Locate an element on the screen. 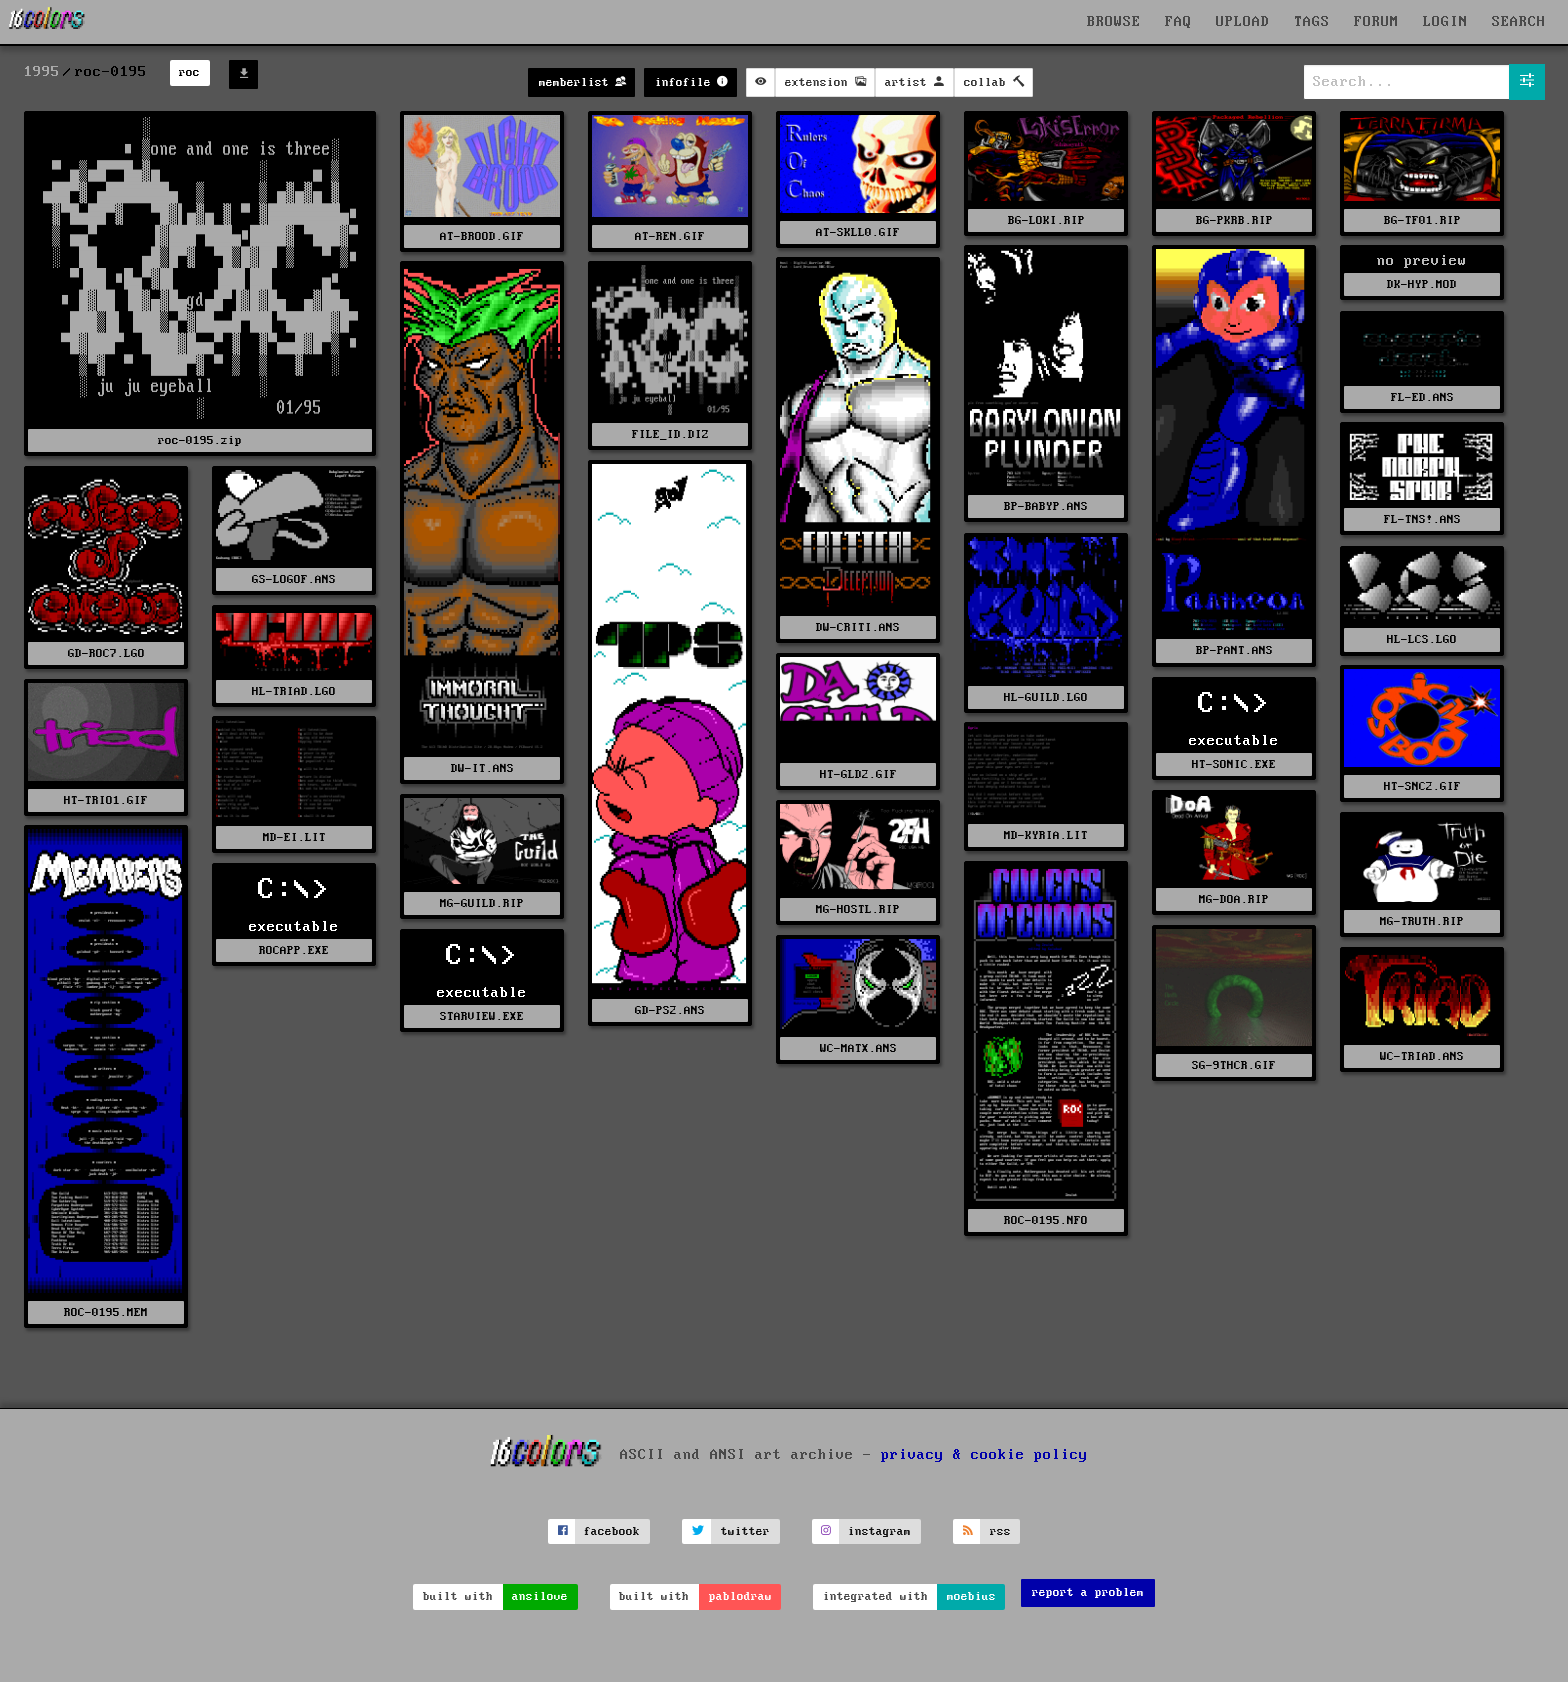 The width and height of the screenshot is (1568, 1682). HT-SNC2.GIF is located at coordinates (1422, 786).